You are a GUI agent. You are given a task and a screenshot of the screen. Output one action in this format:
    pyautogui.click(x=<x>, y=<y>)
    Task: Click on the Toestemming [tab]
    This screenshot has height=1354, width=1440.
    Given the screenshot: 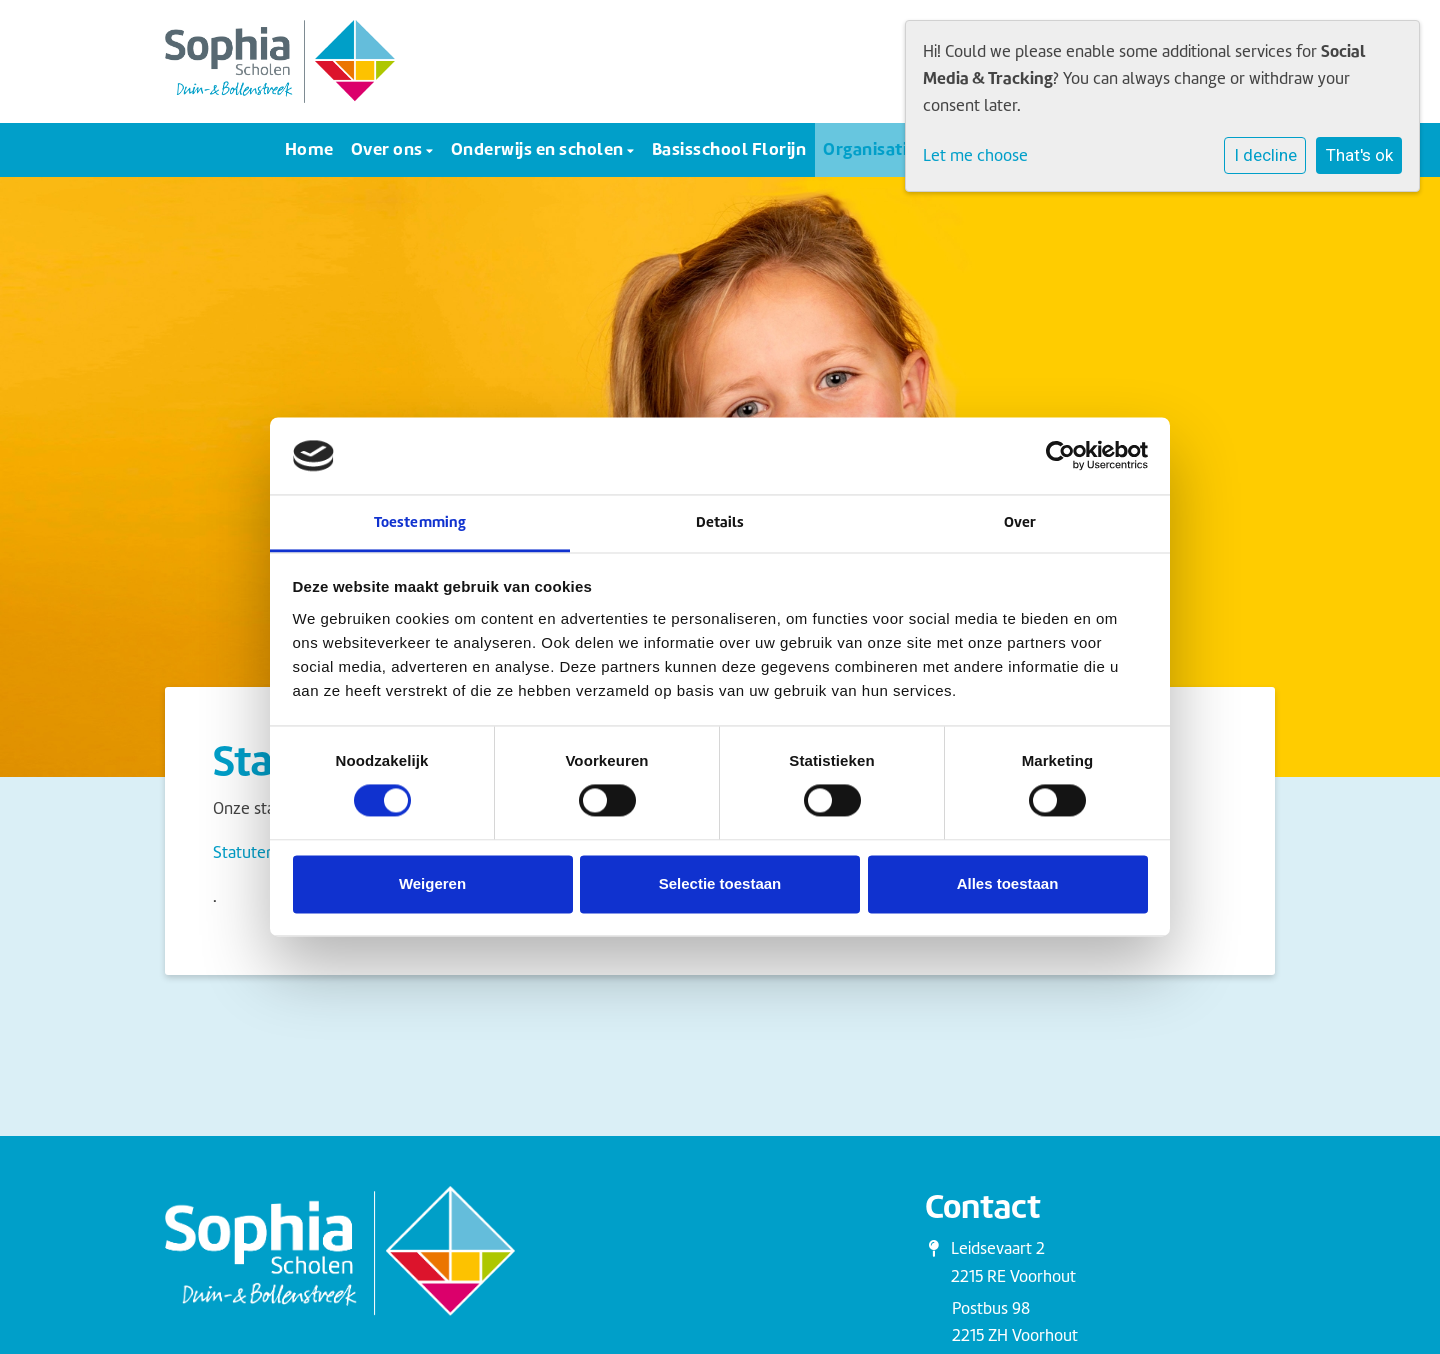 What is the action you would take?
    pyautogui.click(x=420, y=521)
    